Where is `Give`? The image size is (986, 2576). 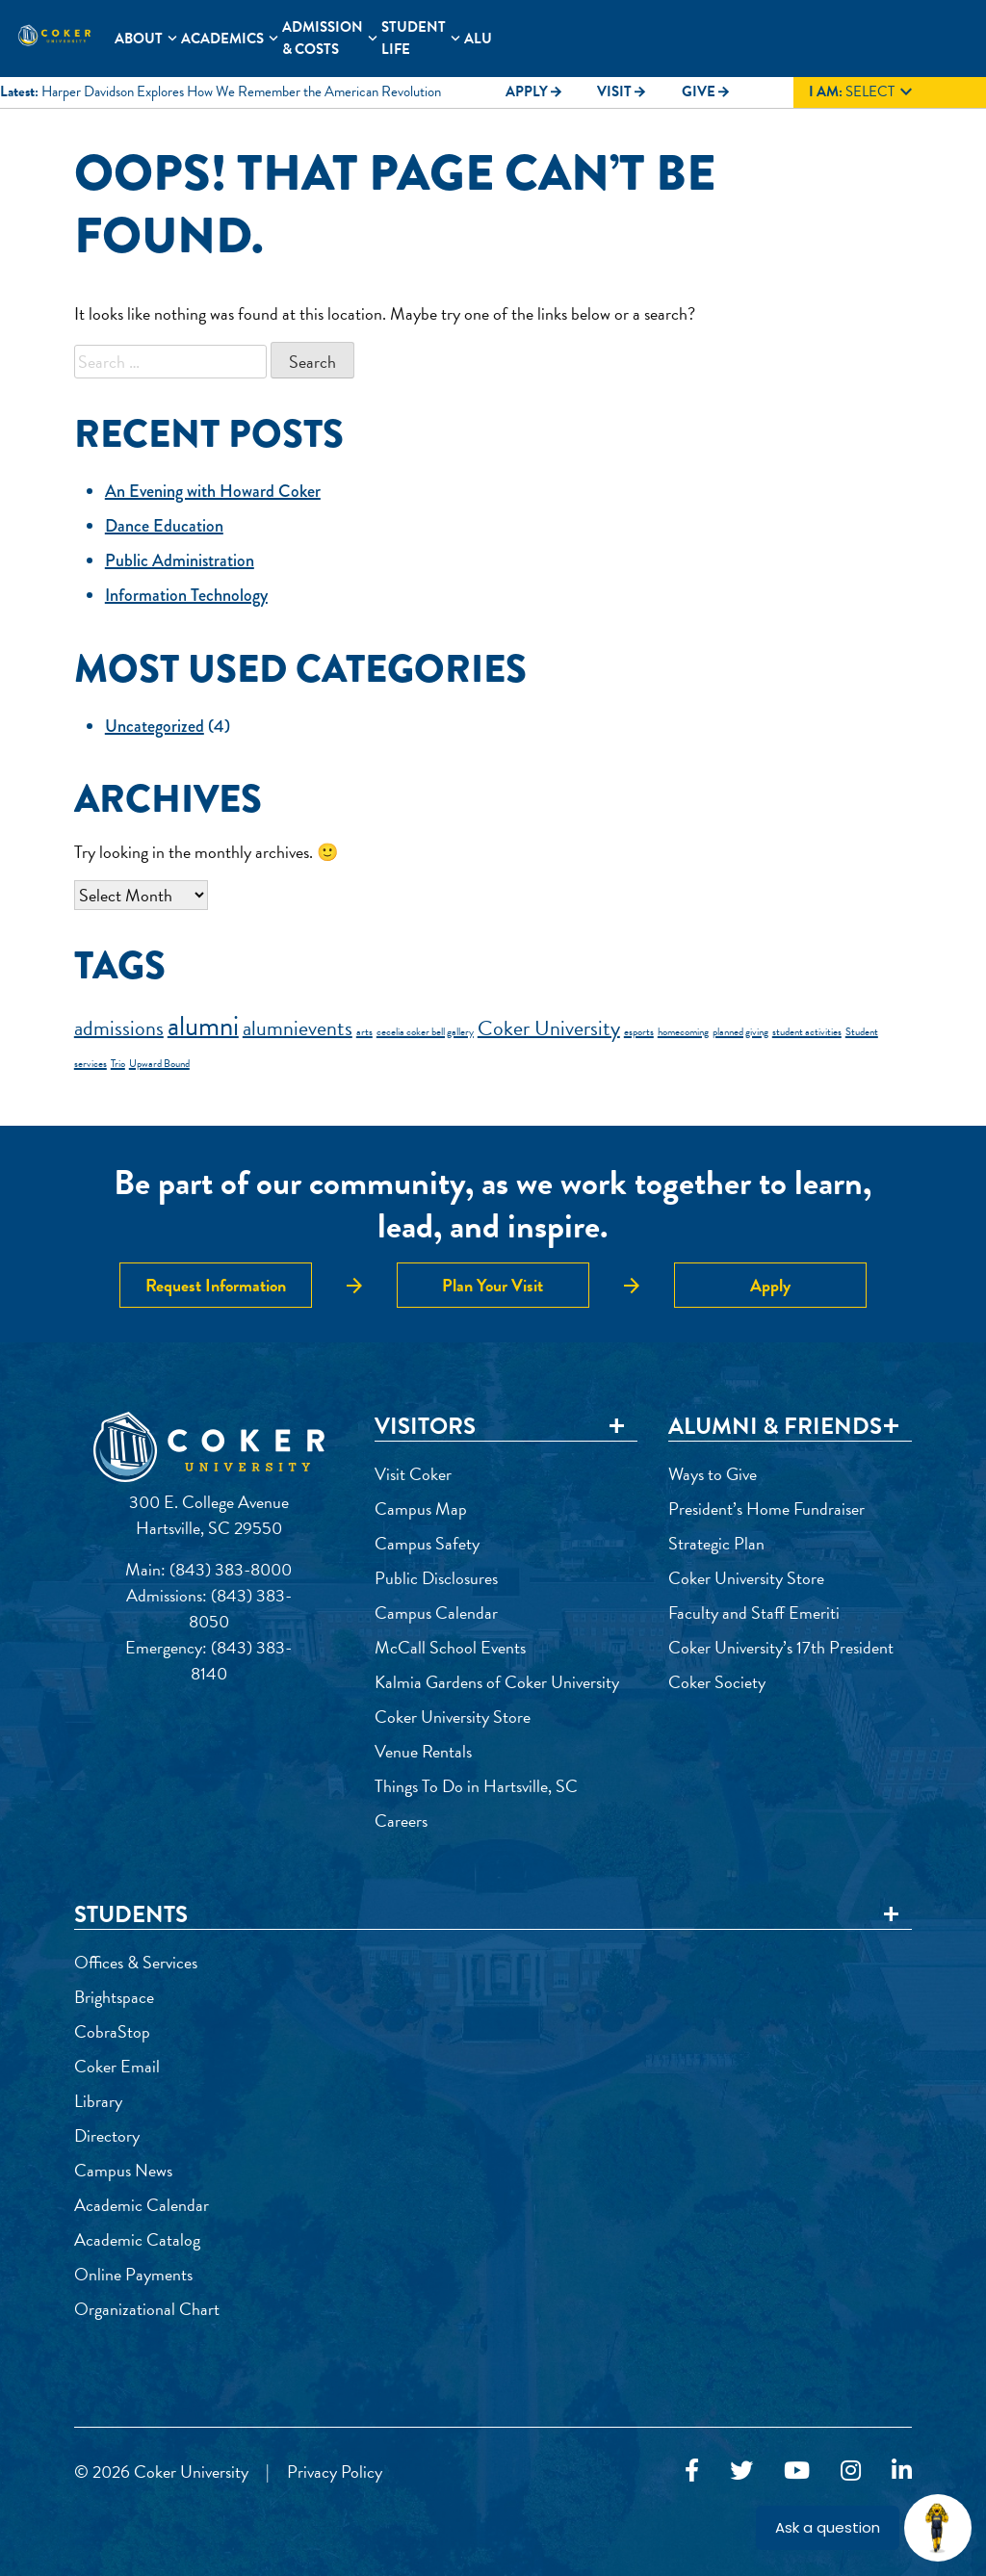 Give is located at coordinates (706, 91).